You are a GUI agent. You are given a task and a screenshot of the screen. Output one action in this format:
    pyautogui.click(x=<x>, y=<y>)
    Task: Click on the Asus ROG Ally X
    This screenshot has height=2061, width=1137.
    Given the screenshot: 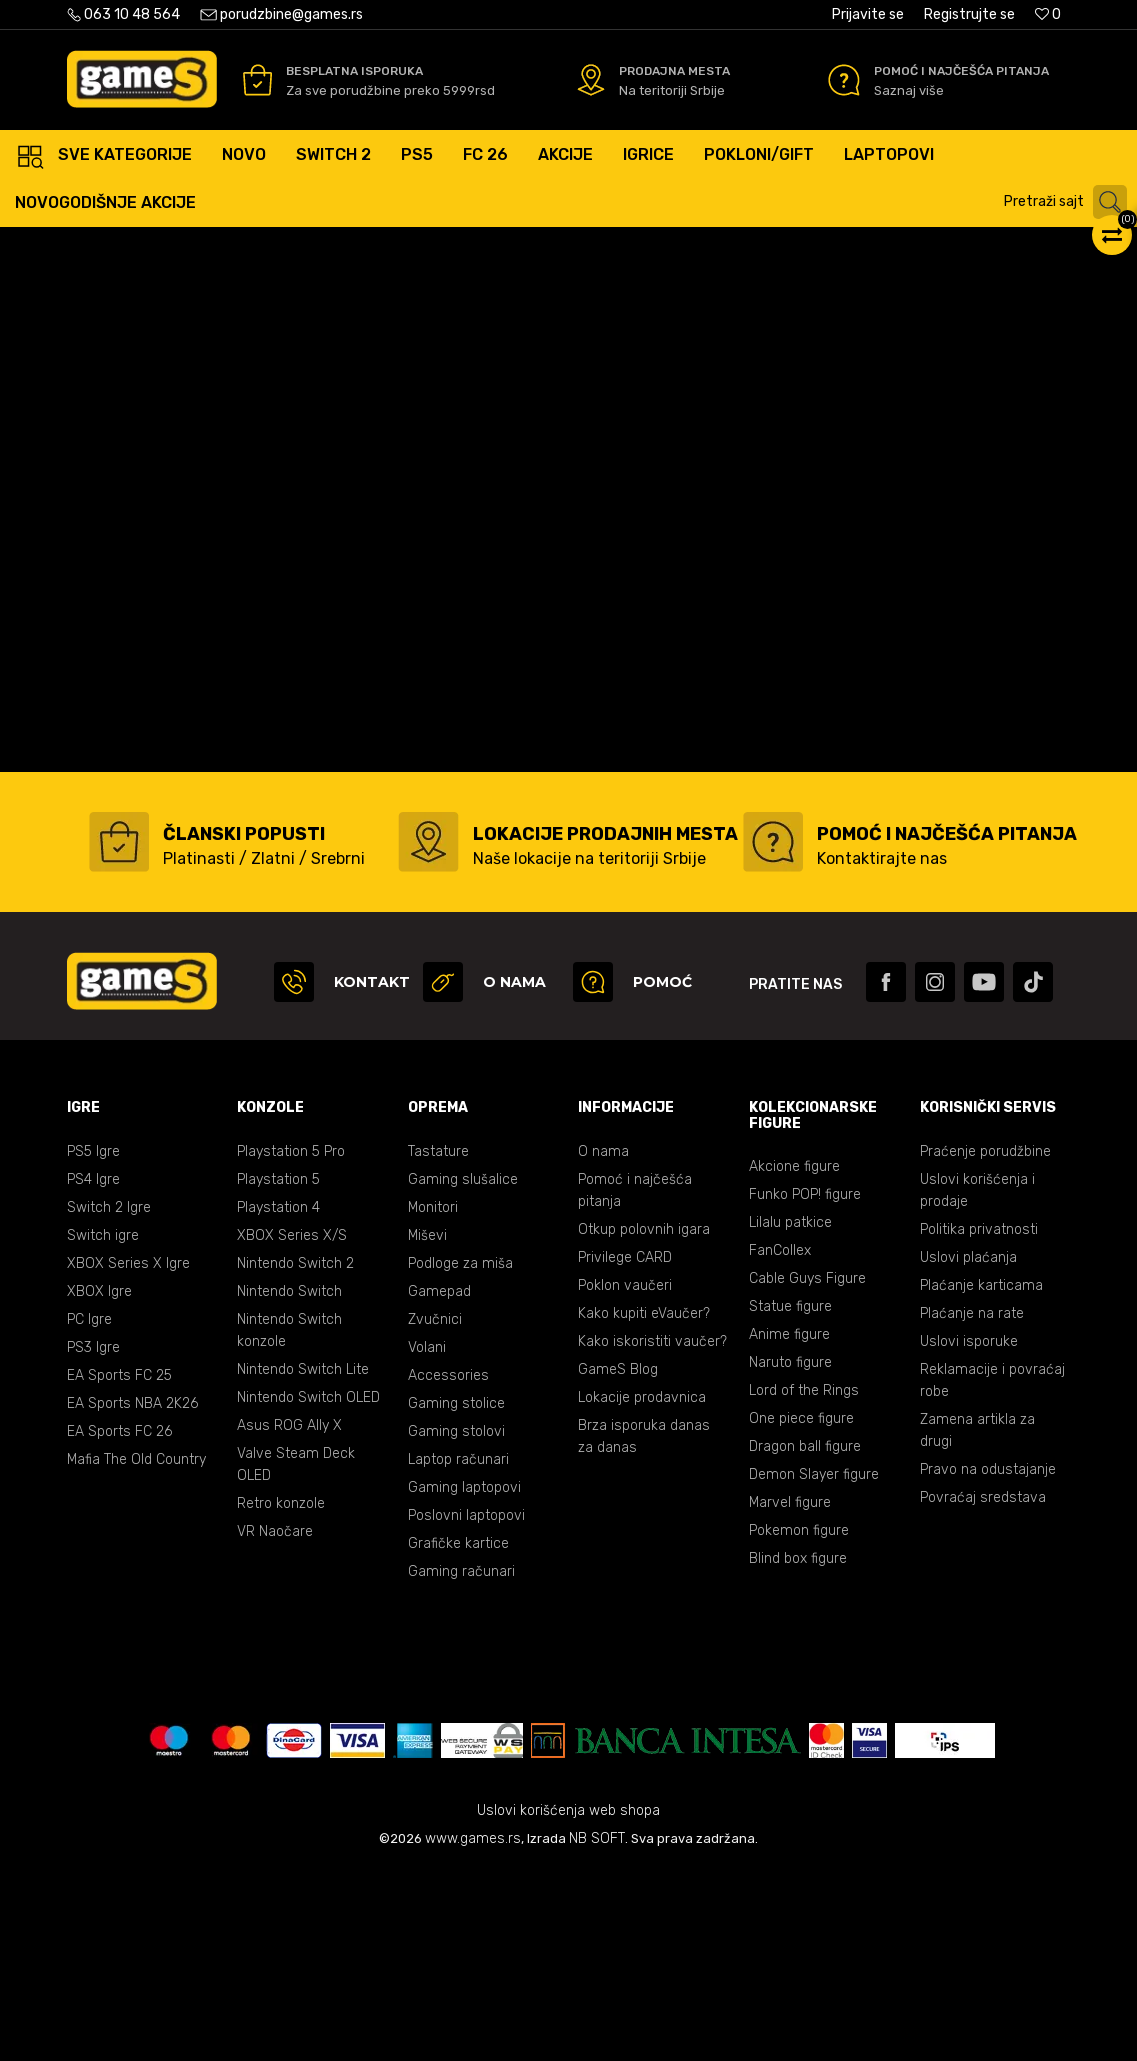 What is the action you would take?
    pyautogui.click(x=289, y=1616)
    